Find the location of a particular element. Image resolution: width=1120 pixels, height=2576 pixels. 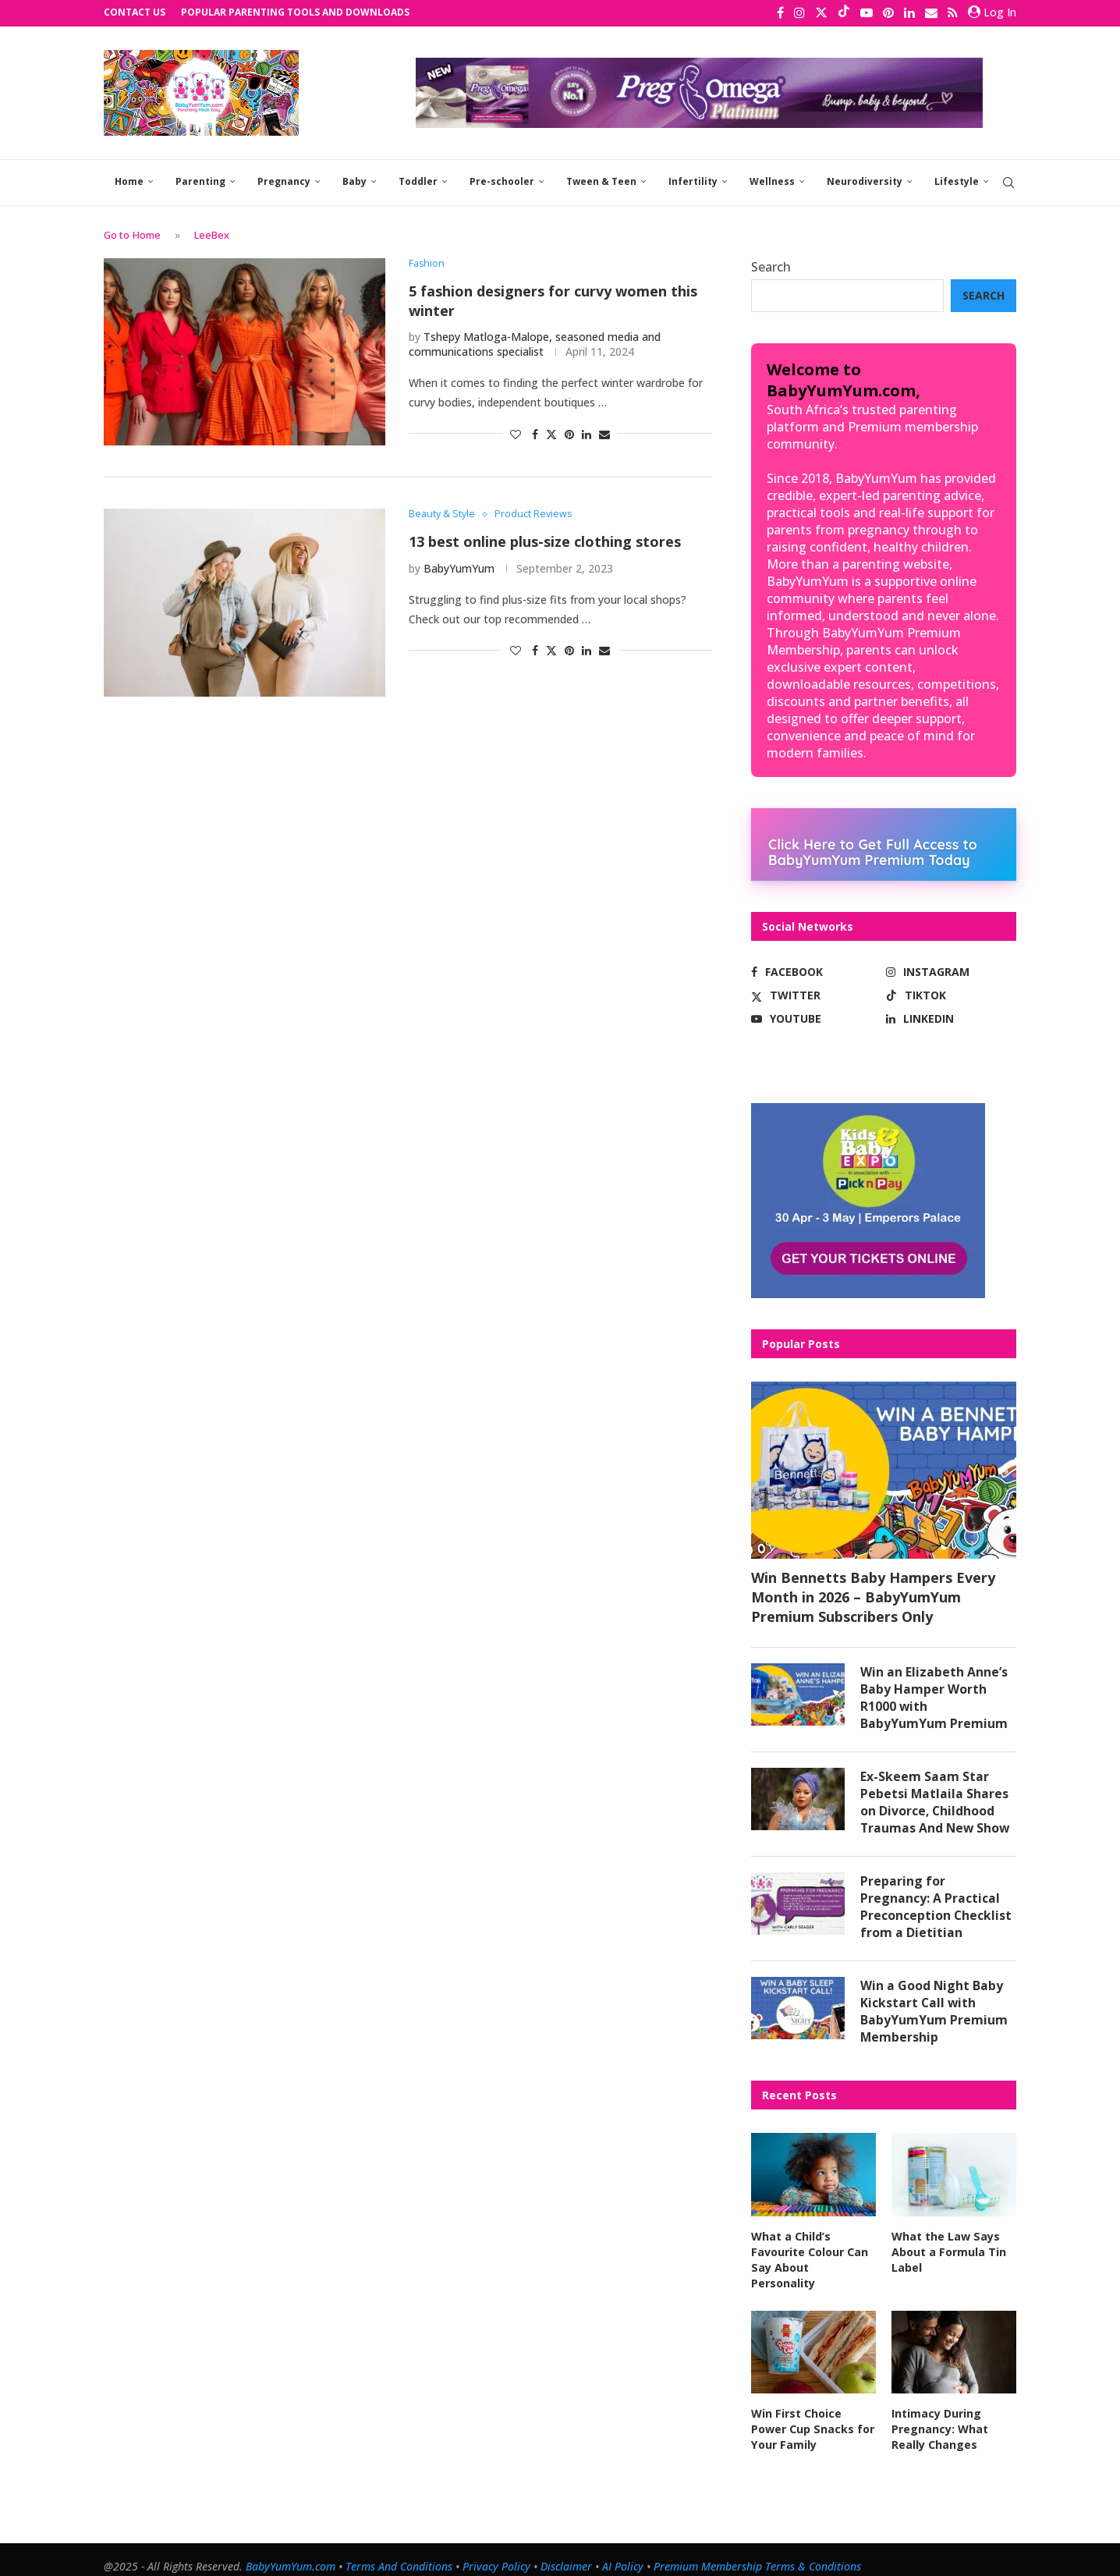

Terms And Conditions is located at coordinates (399, 2552).